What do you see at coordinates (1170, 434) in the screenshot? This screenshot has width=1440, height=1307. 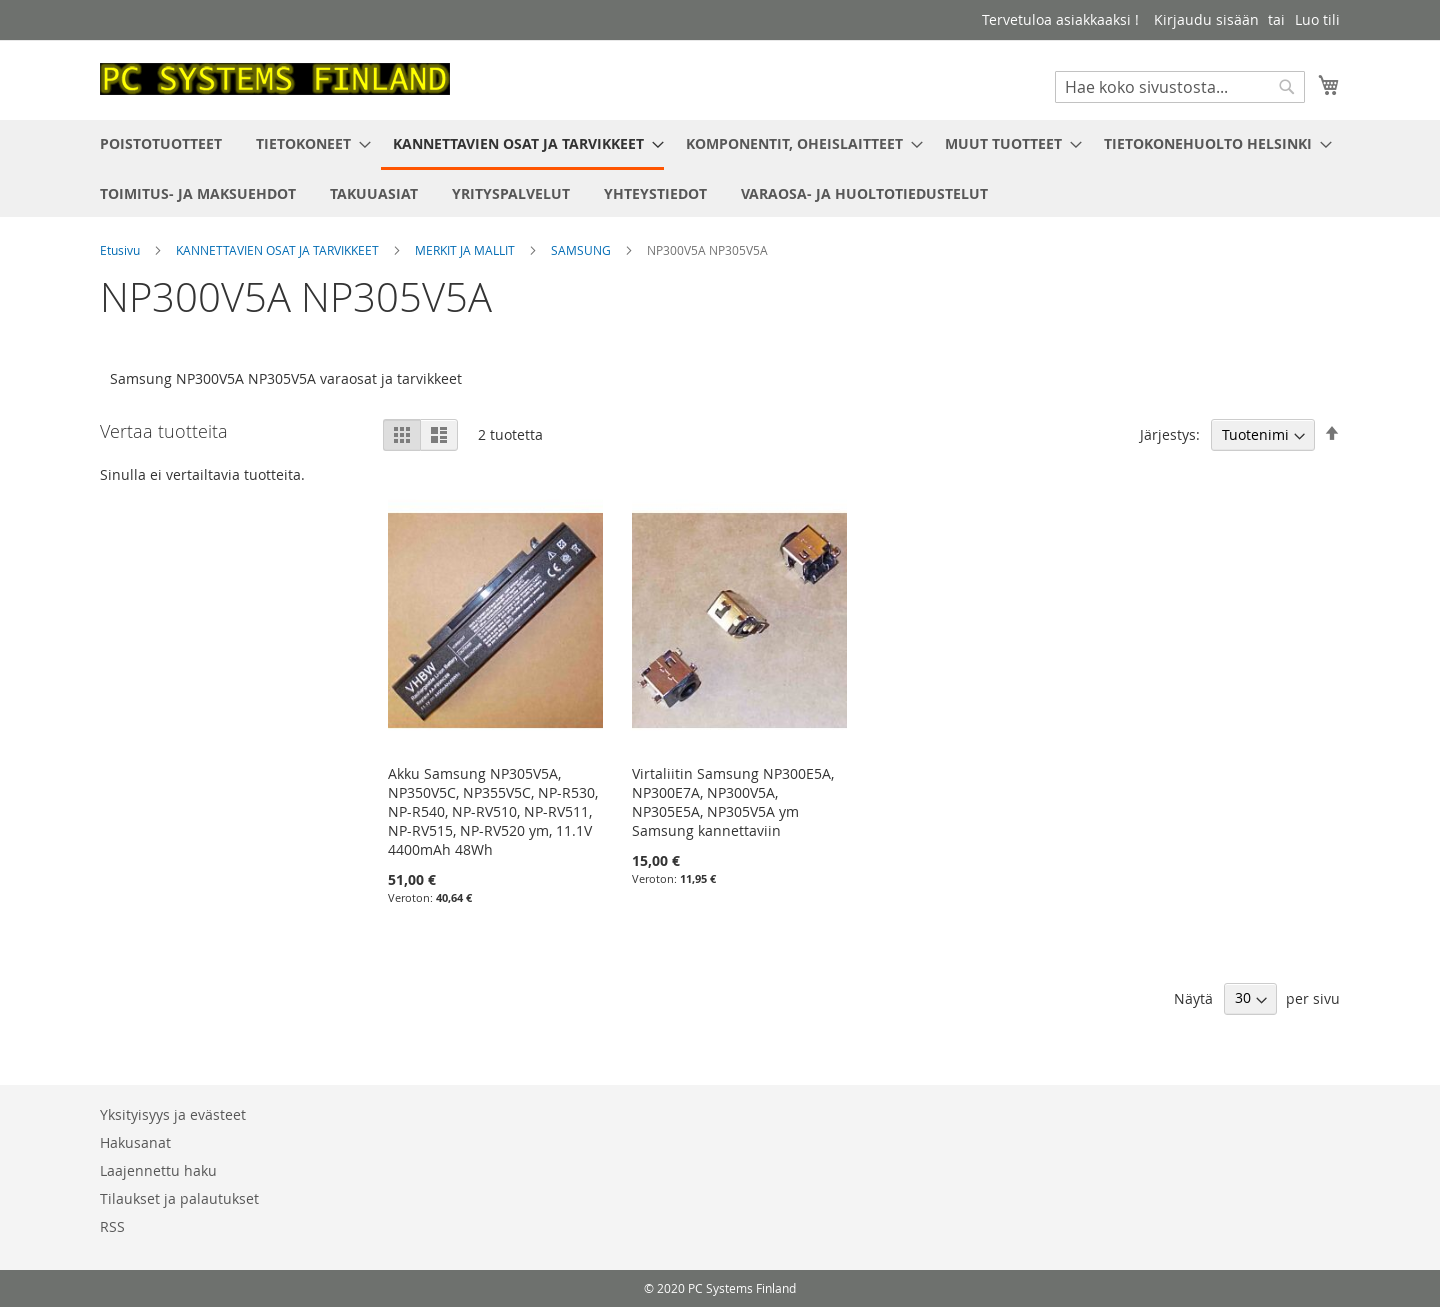 I see `Järjestys:` at bounding box center [1170, 434].